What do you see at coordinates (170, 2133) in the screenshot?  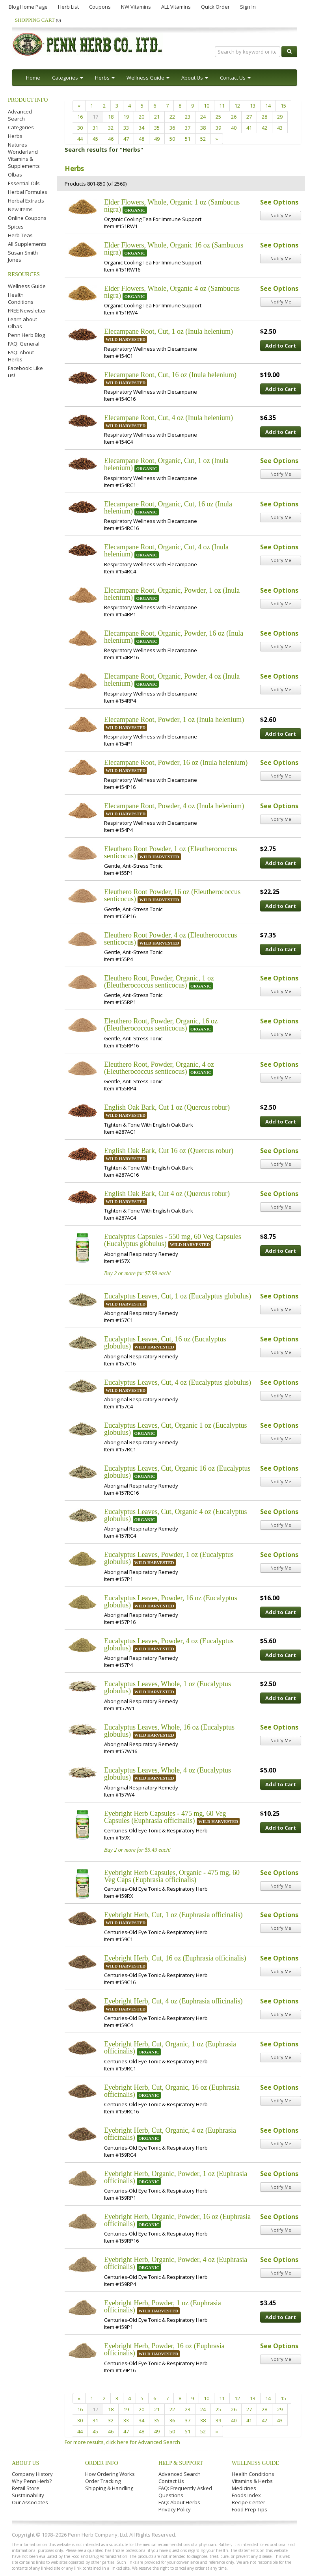 I see `Eyebright Herb, Cut, Organic, 4 oz (Euphrasia officinalis)` at bounding box center [170, 2133].